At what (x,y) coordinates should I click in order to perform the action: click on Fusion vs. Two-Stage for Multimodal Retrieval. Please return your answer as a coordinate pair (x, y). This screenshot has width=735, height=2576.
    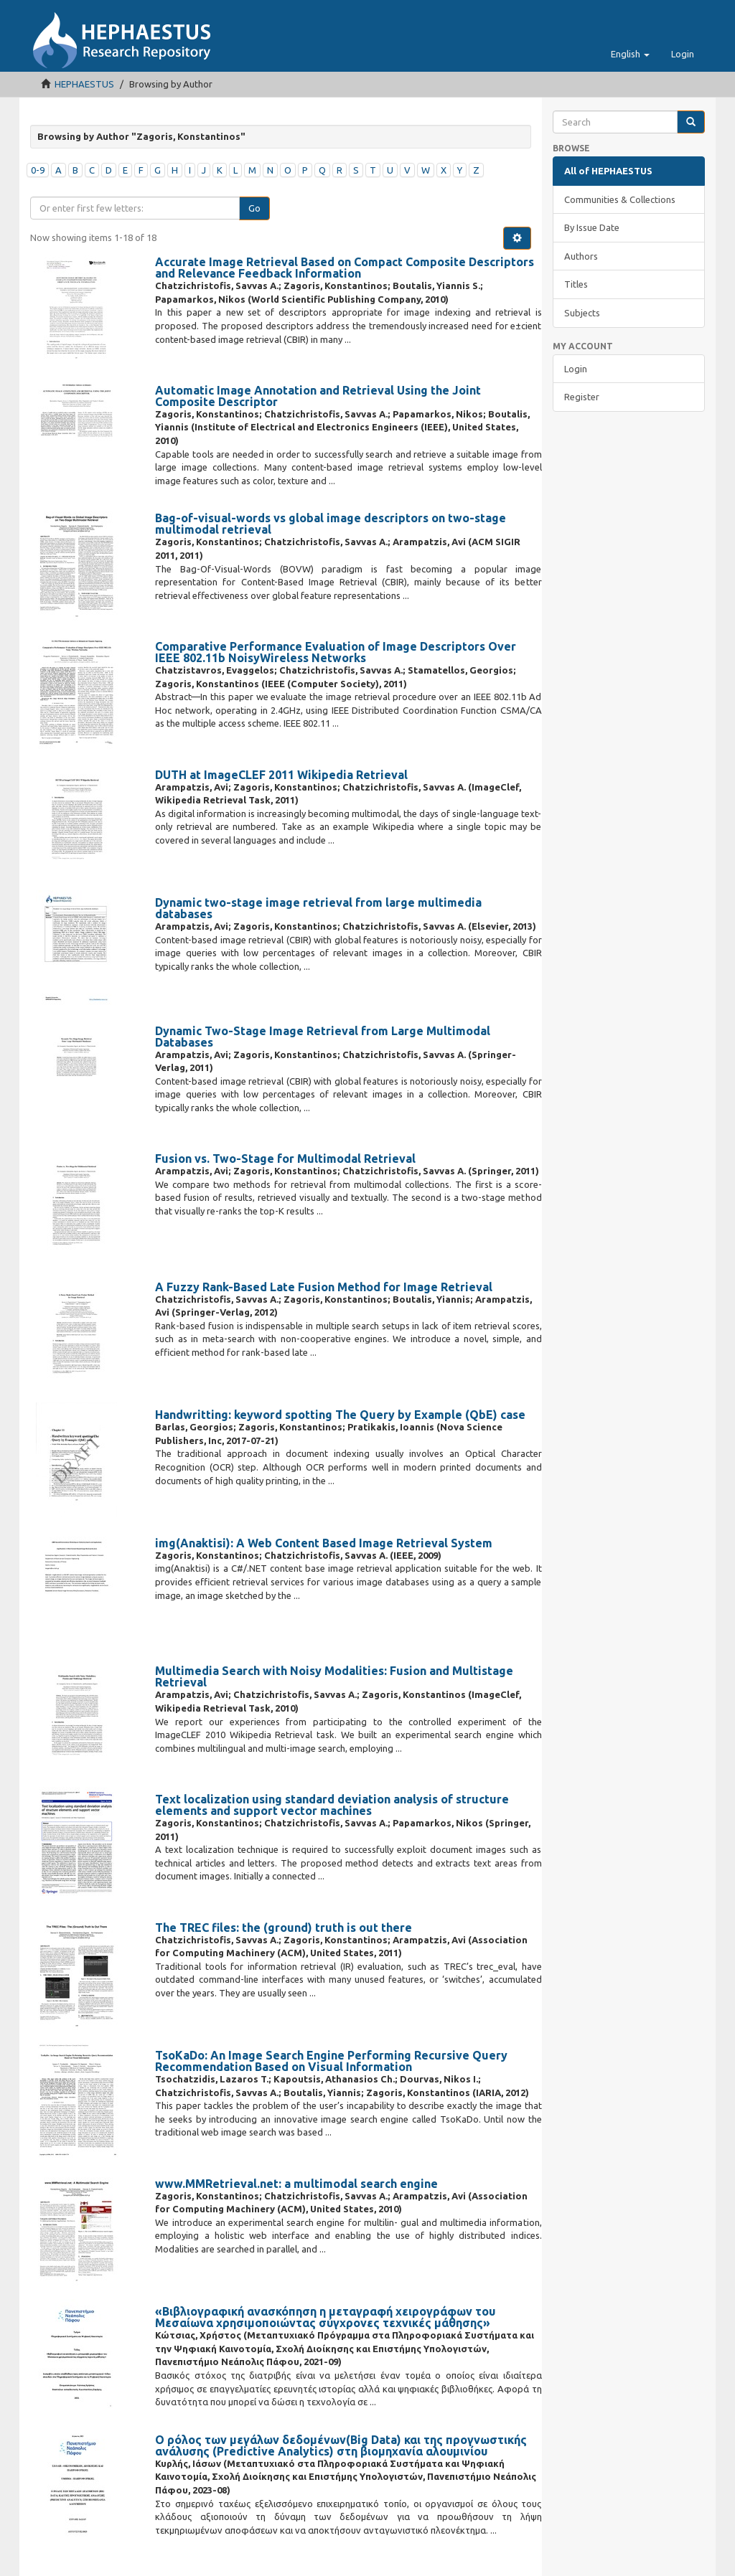
    Looking at the image, I should click on (285, 1158).